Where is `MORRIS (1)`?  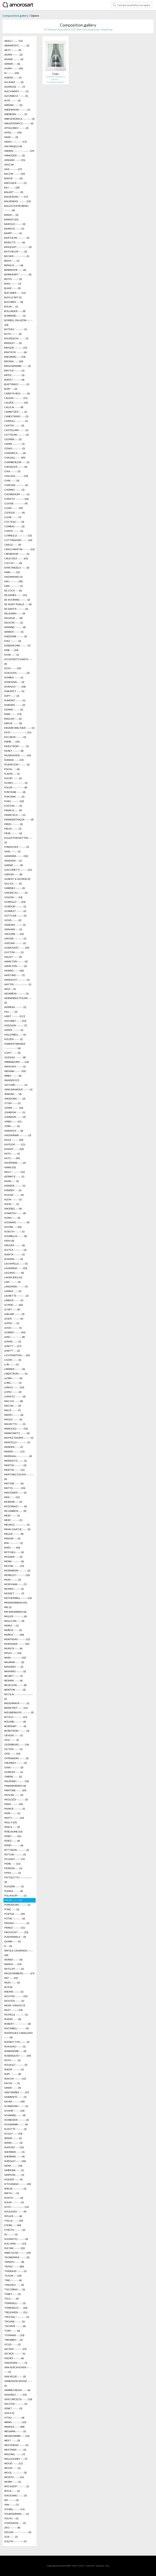 MORRIS (1) is located at coordinates (14, 1588).